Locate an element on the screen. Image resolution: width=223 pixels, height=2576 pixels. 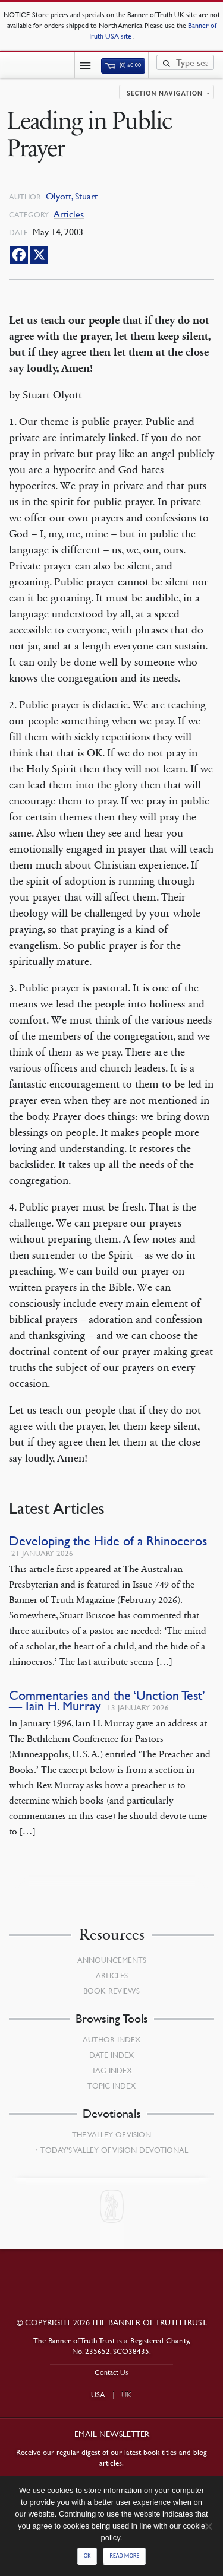
[Facebook] is located at coordinates (19, 255).